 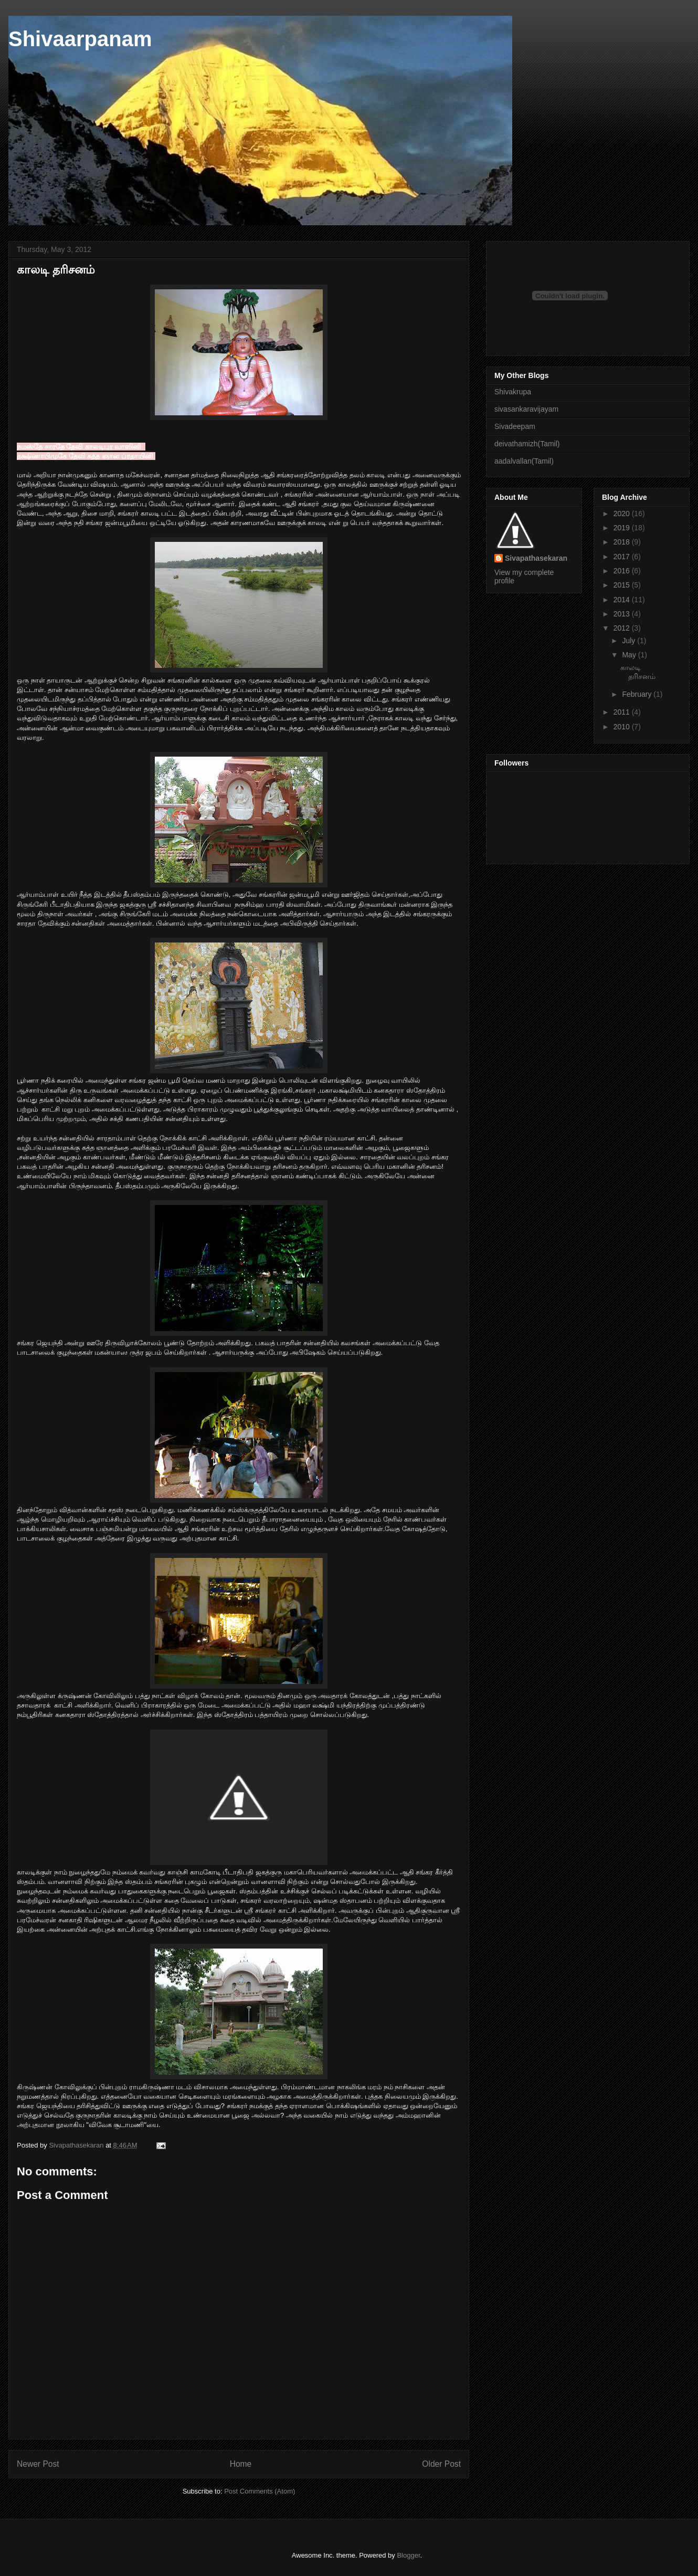 What do you see at coordinates (623, 712) in the screenshot?
I see `2011` at bounding box center [623, 712].